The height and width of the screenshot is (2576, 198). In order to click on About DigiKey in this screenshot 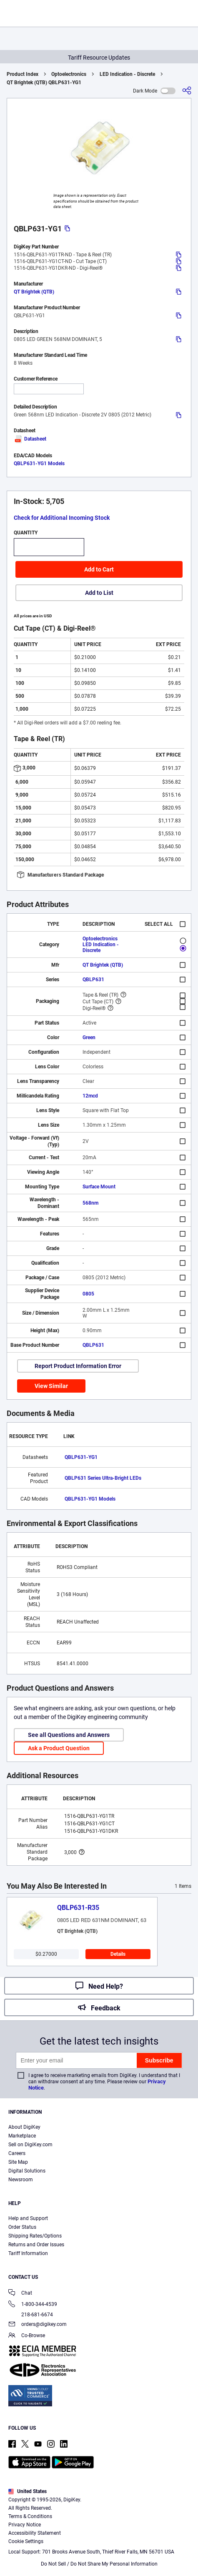, I will do `click(24, 2127)`.